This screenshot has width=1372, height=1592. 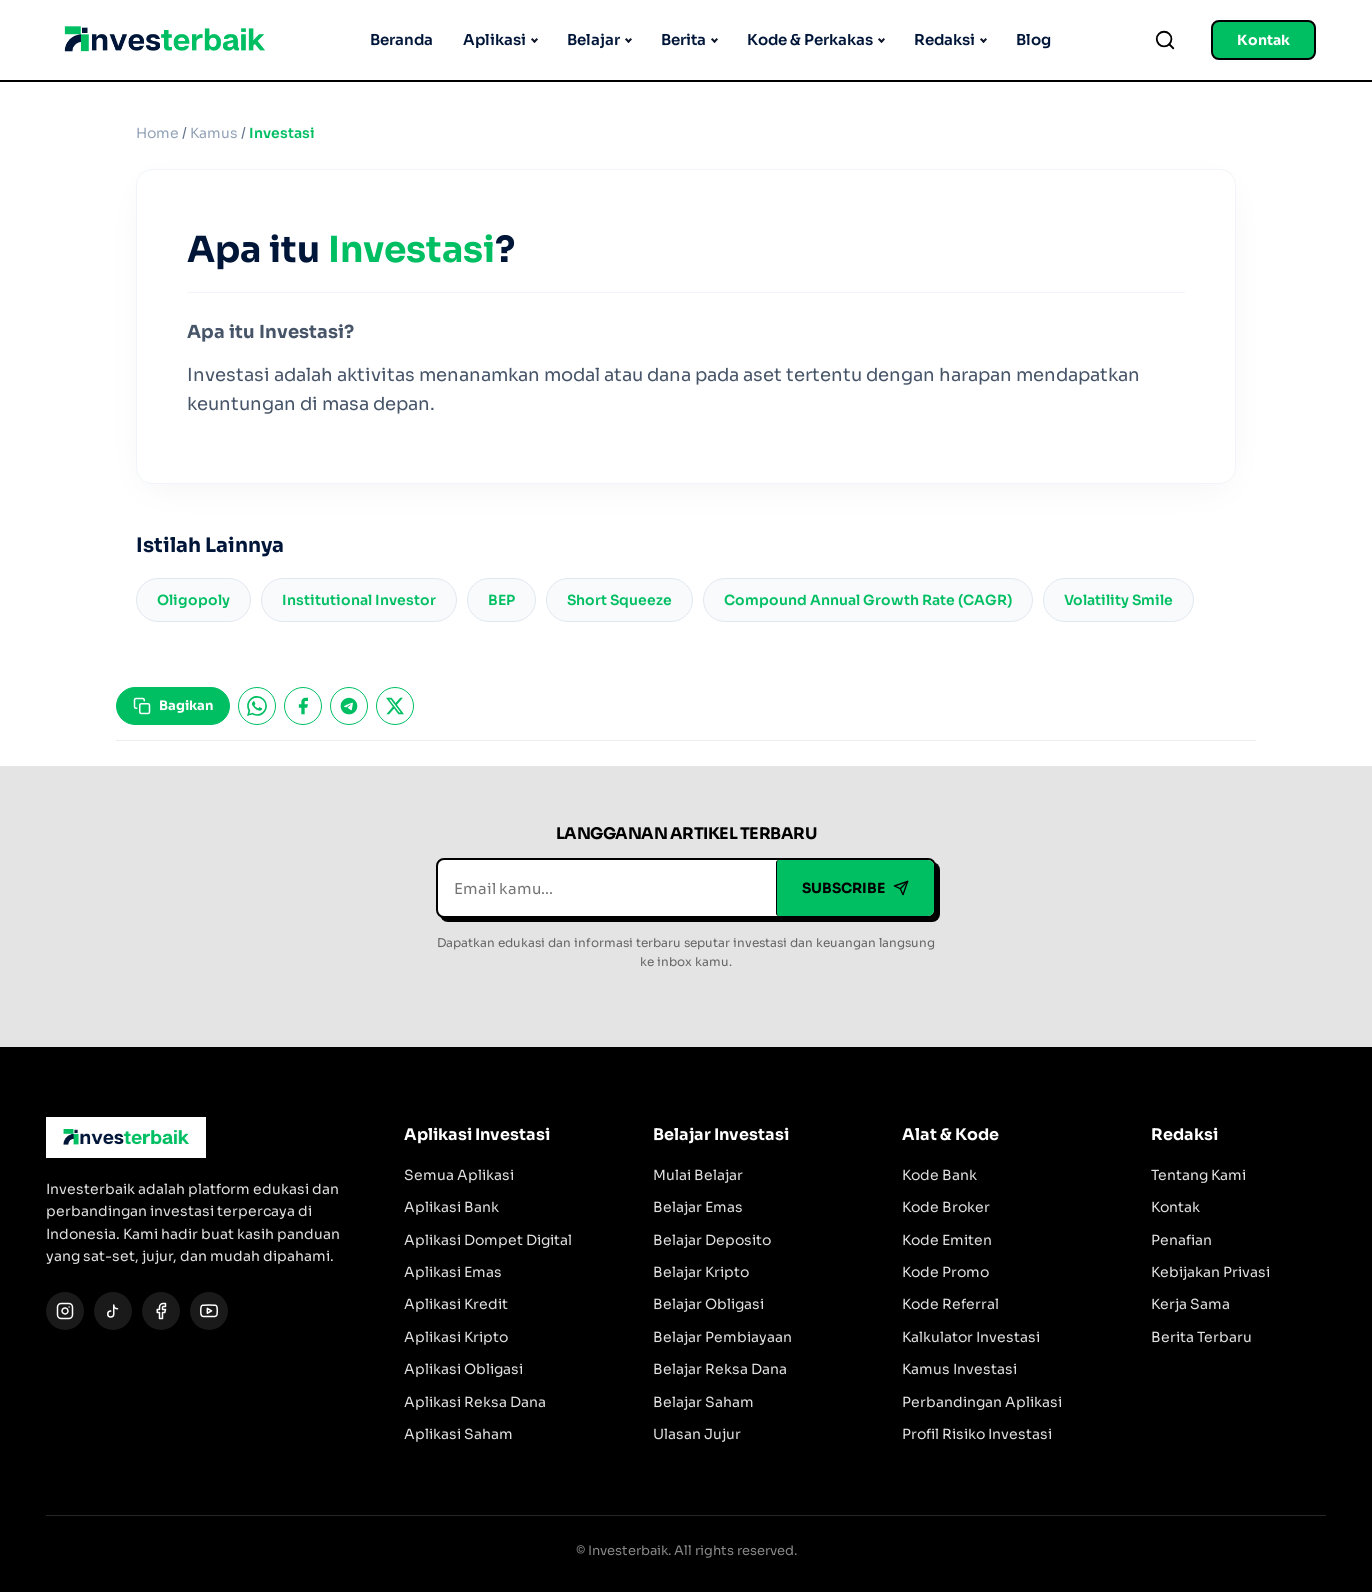 What do you see at coordinates (157, 133) in the screenshot?
I see `Home` at bounding box center [157, 133].